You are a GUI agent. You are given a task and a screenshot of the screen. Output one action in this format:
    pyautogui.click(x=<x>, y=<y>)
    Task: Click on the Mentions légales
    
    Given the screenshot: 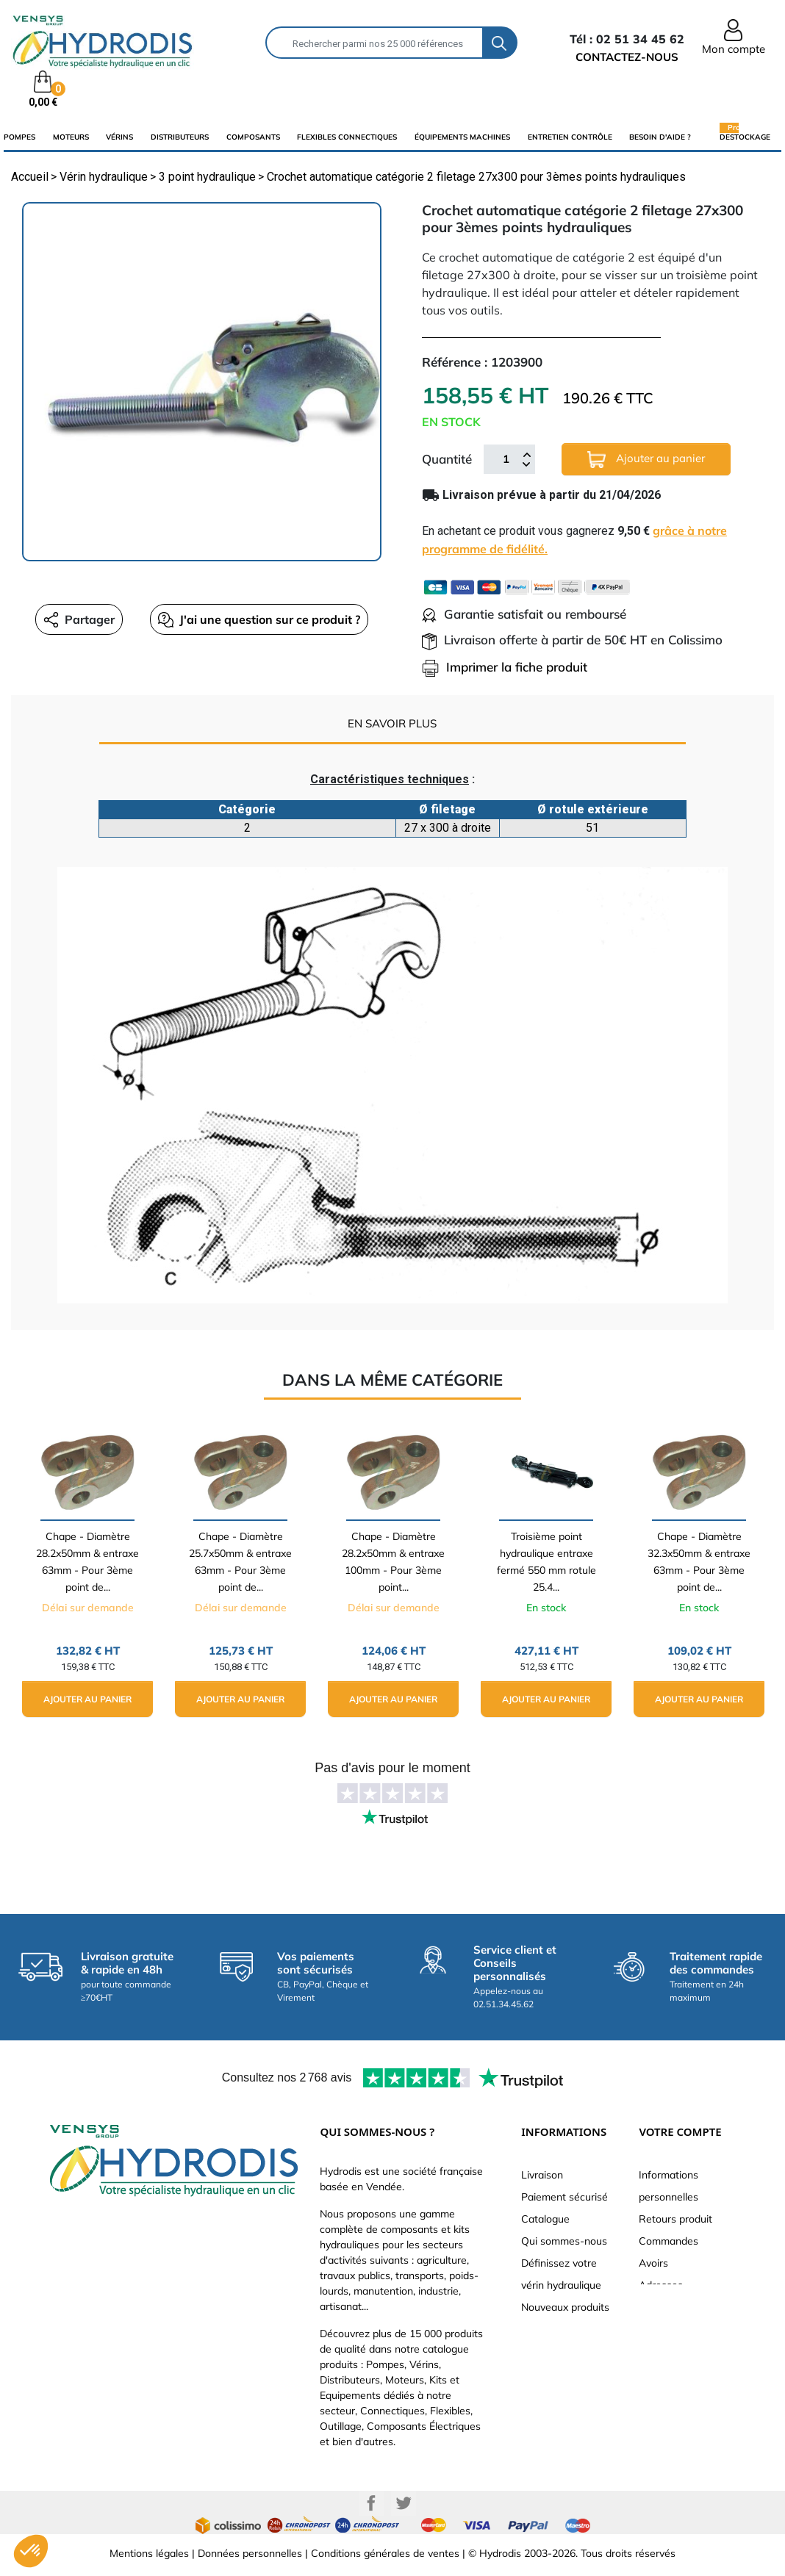 What is the action you would take?
    pyautogui.click(x=149, y=2553)
    